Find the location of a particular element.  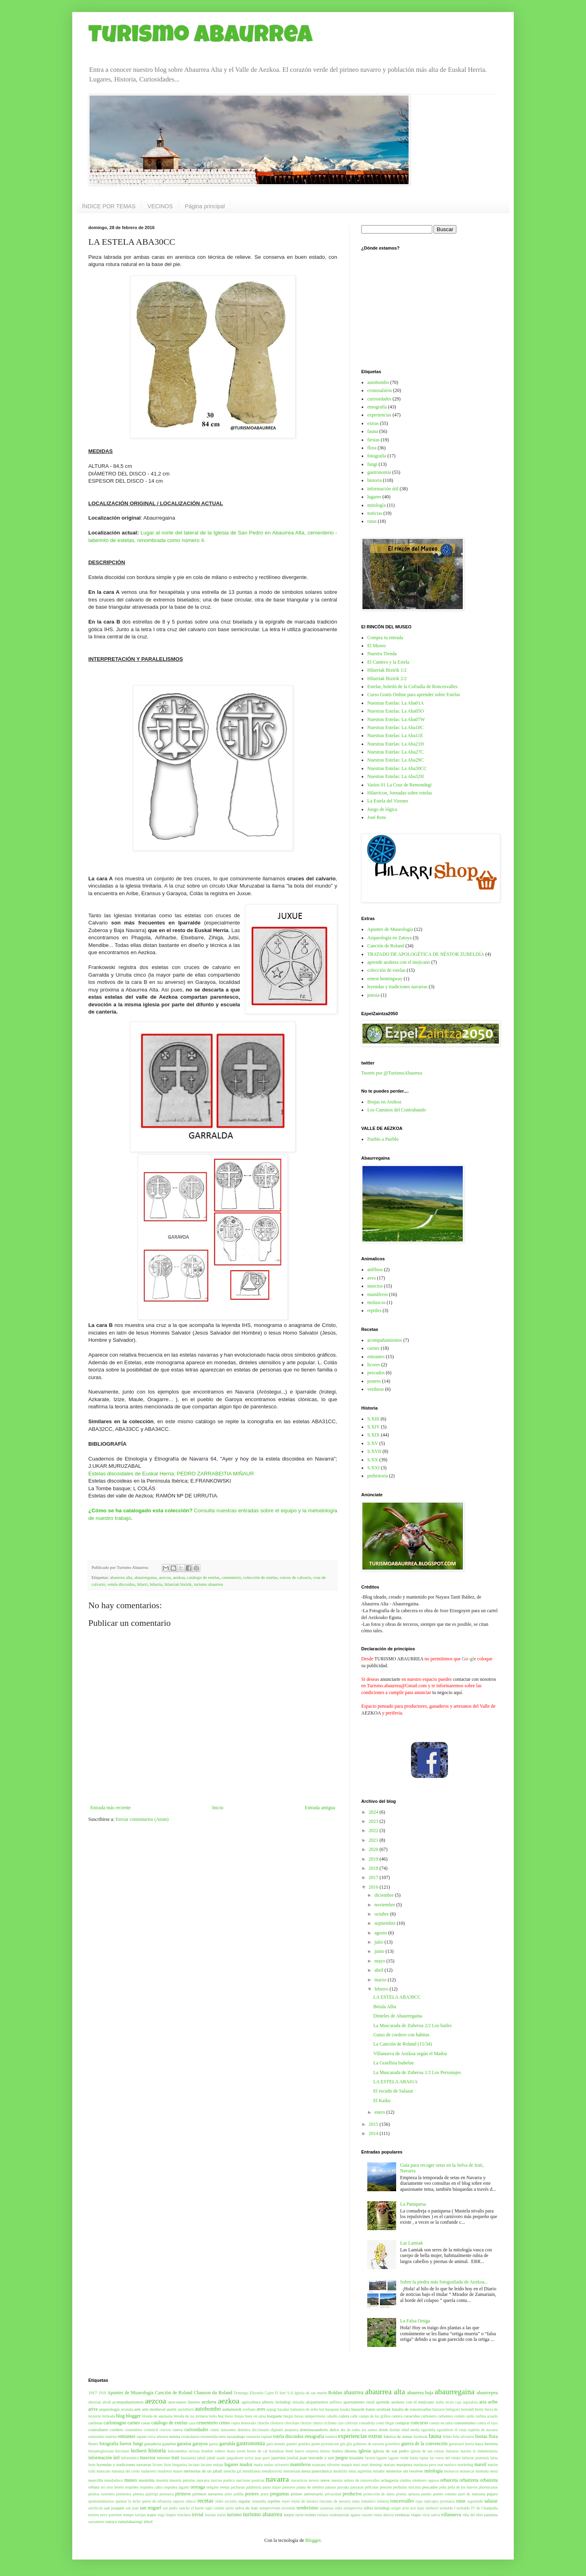

teleberri is located at coordinates (431, 2508).